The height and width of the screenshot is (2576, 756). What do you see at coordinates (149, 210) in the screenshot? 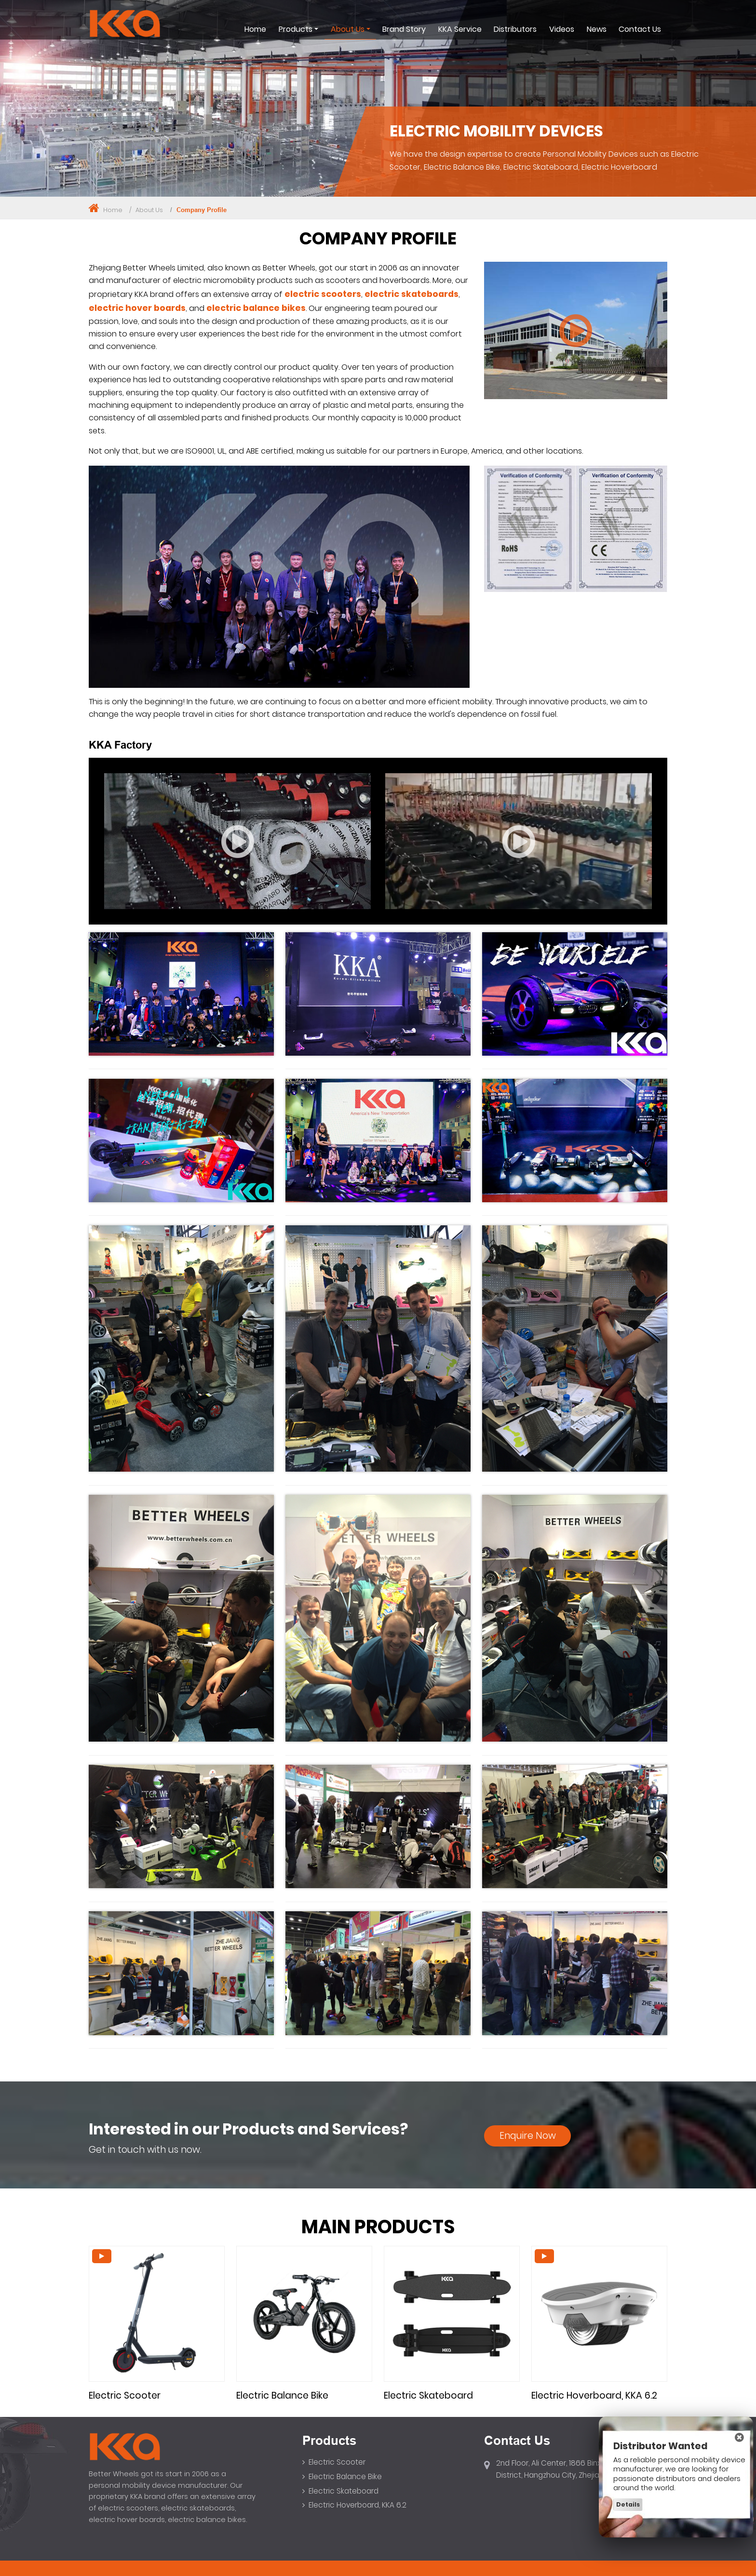
I see `About Us` at bounding box center [149, 210].